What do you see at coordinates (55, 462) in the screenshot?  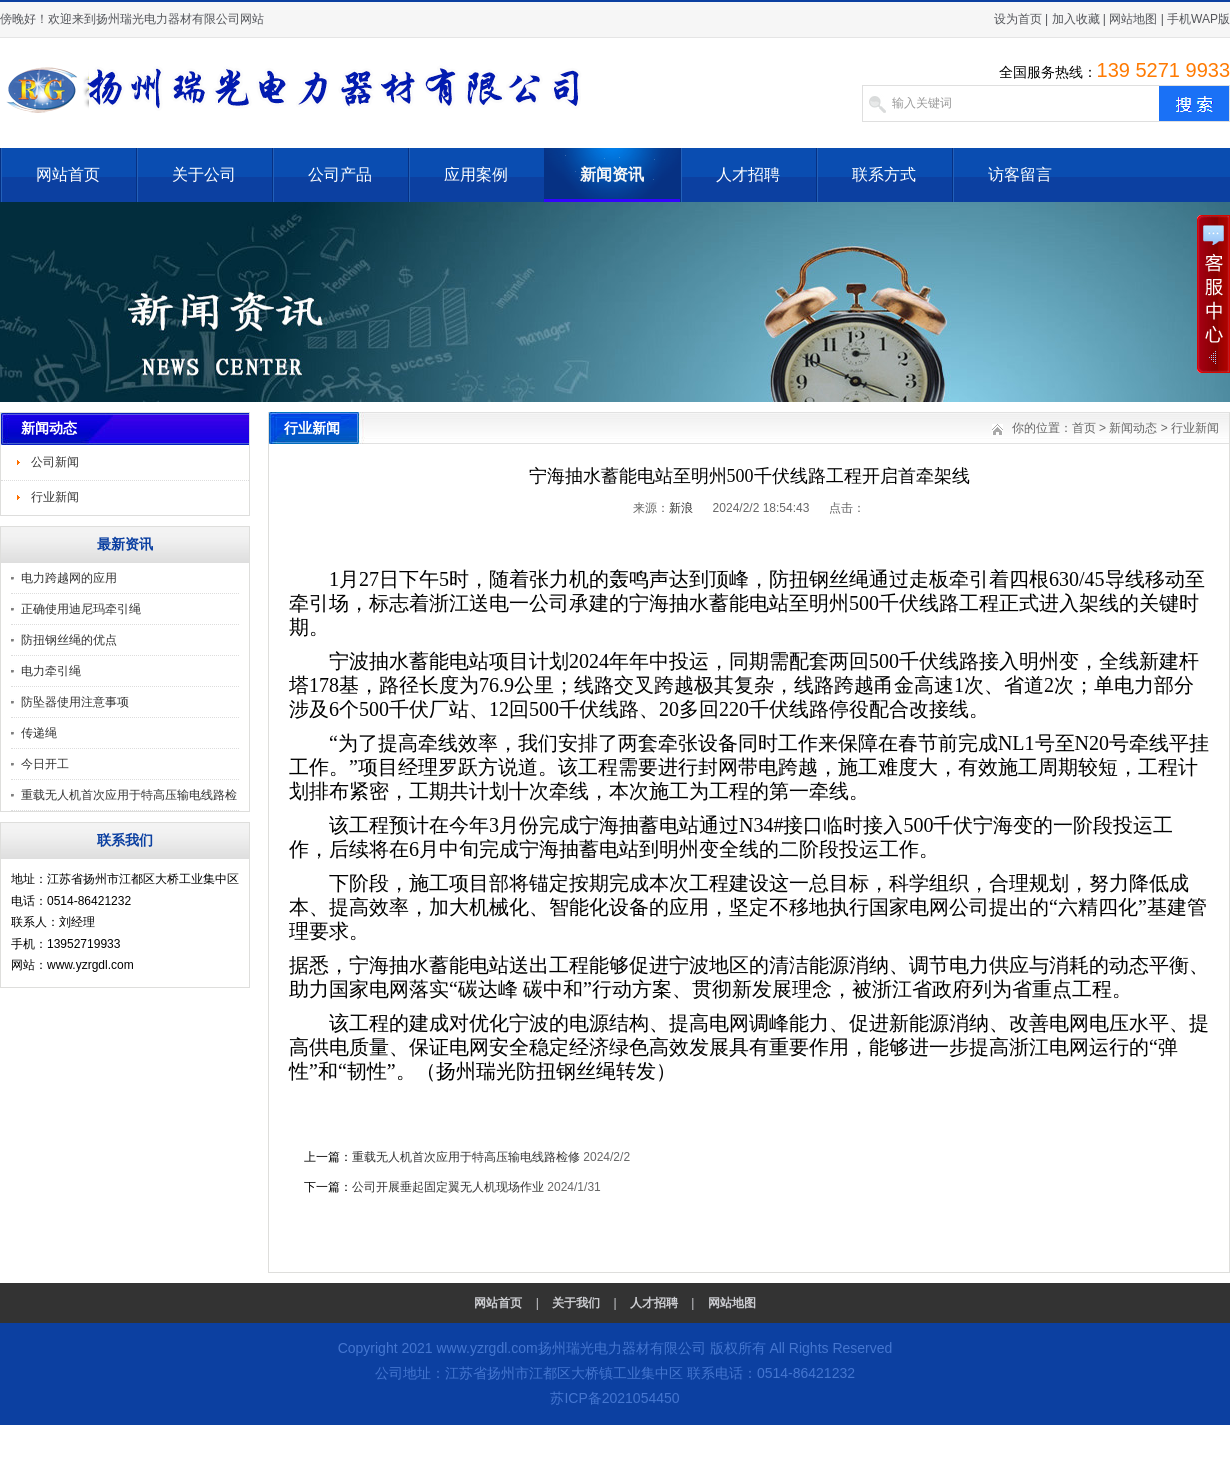 I see `公司新闻` at bounding box center [55, 462].